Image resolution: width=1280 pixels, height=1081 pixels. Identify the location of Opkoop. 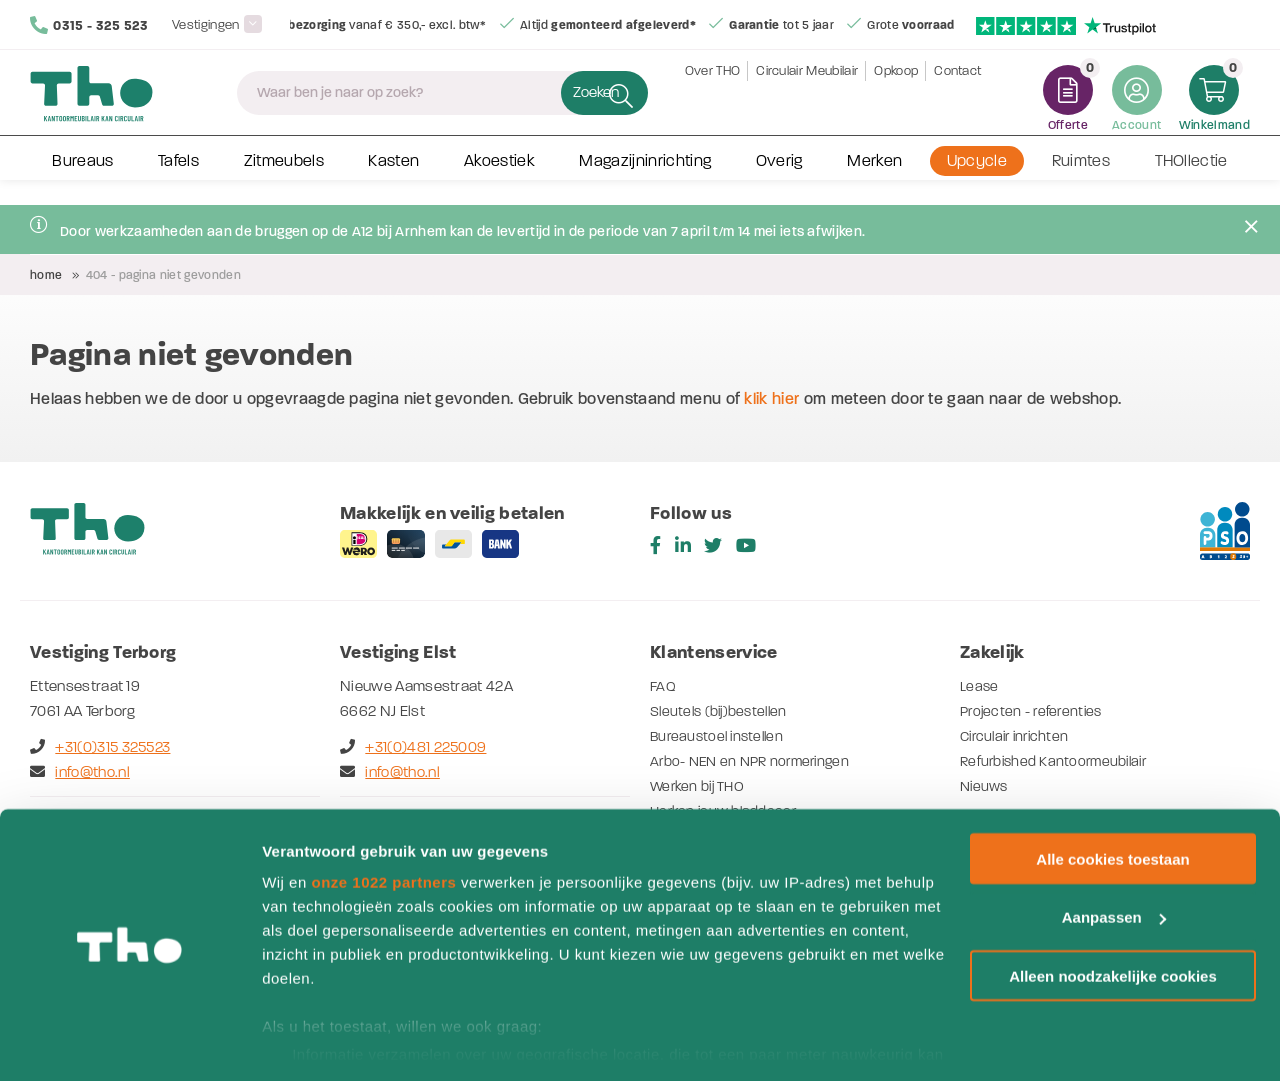
(896, 99).